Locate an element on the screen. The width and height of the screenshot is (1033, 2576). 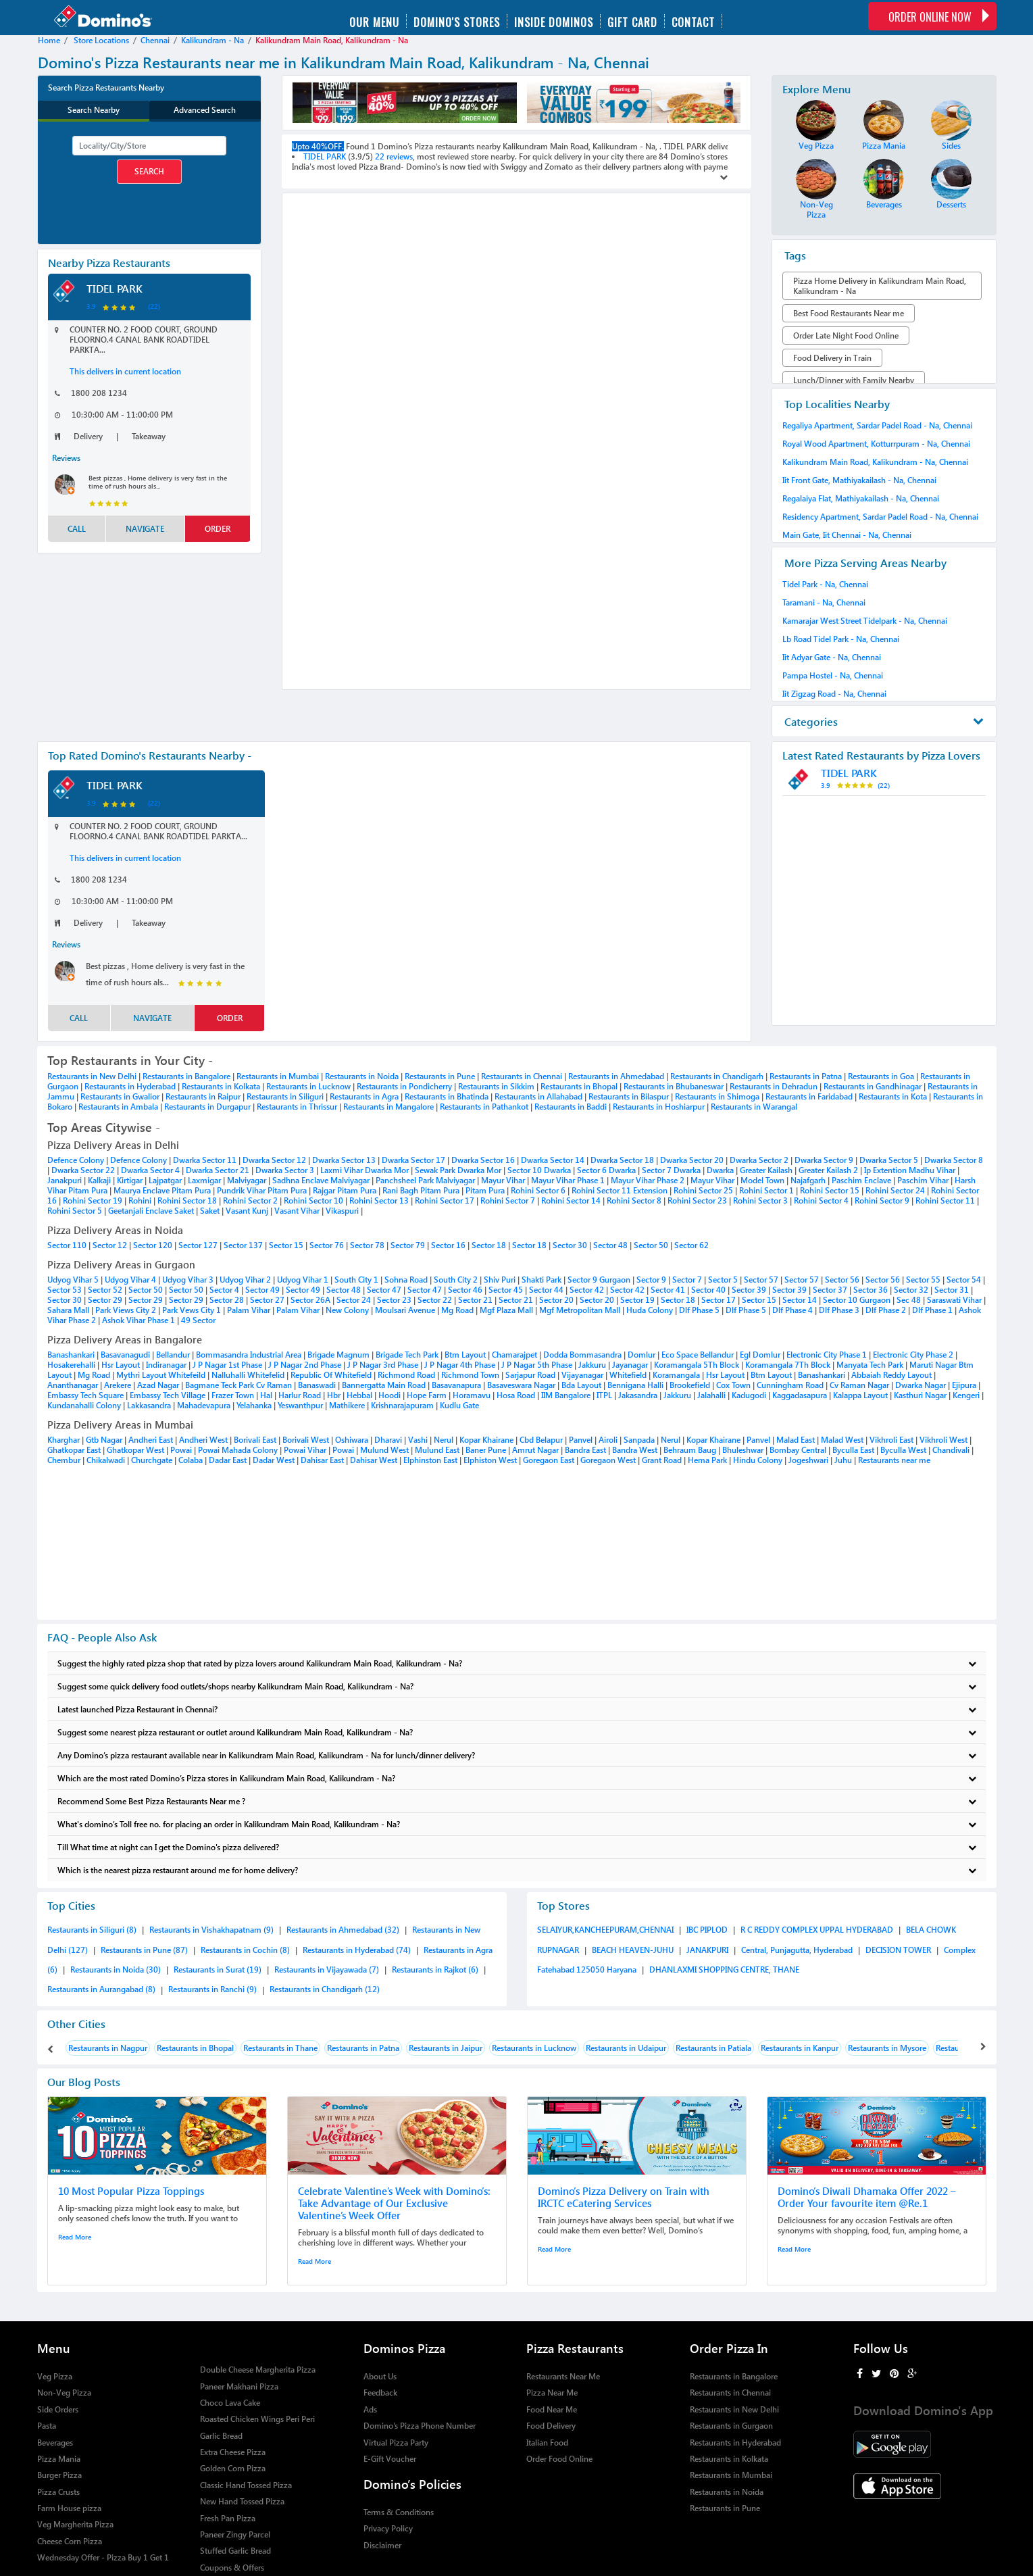
Recommend Some Best Pizza Restaurants Near me ? is located at coordinates (516, 1801).